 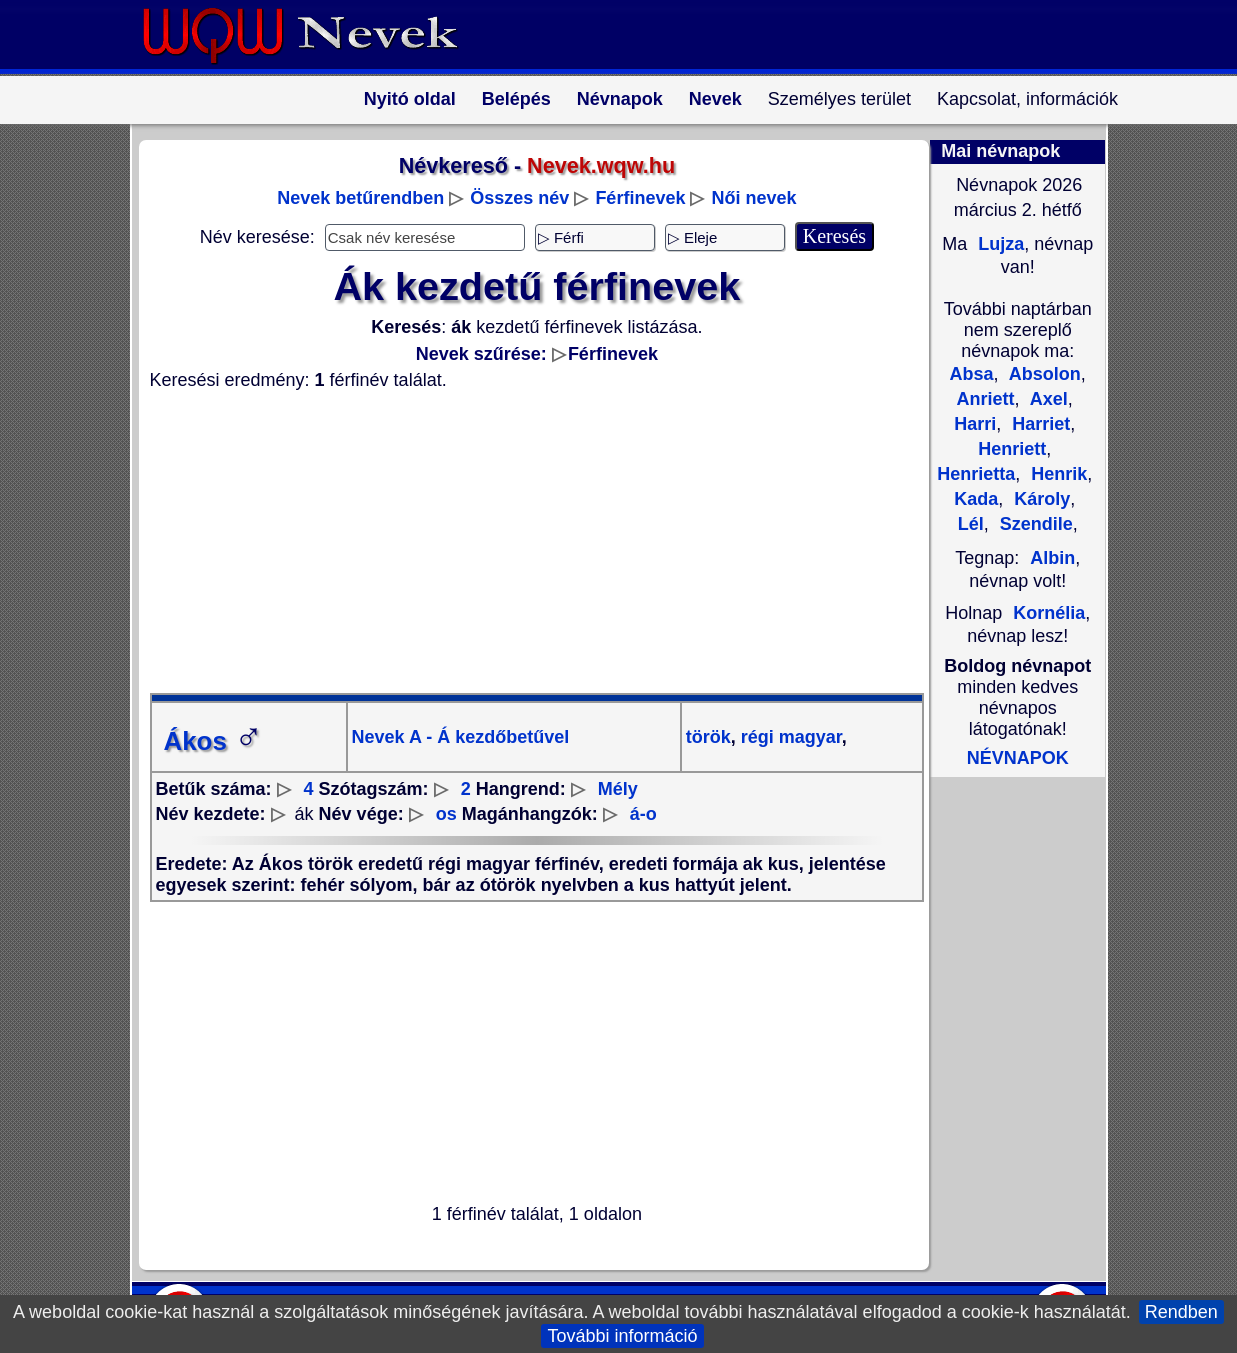 What do you see at coordinates (410, 99) in the screenshot?
I see `Nyitó oldal` at bounding box center [410, 99].